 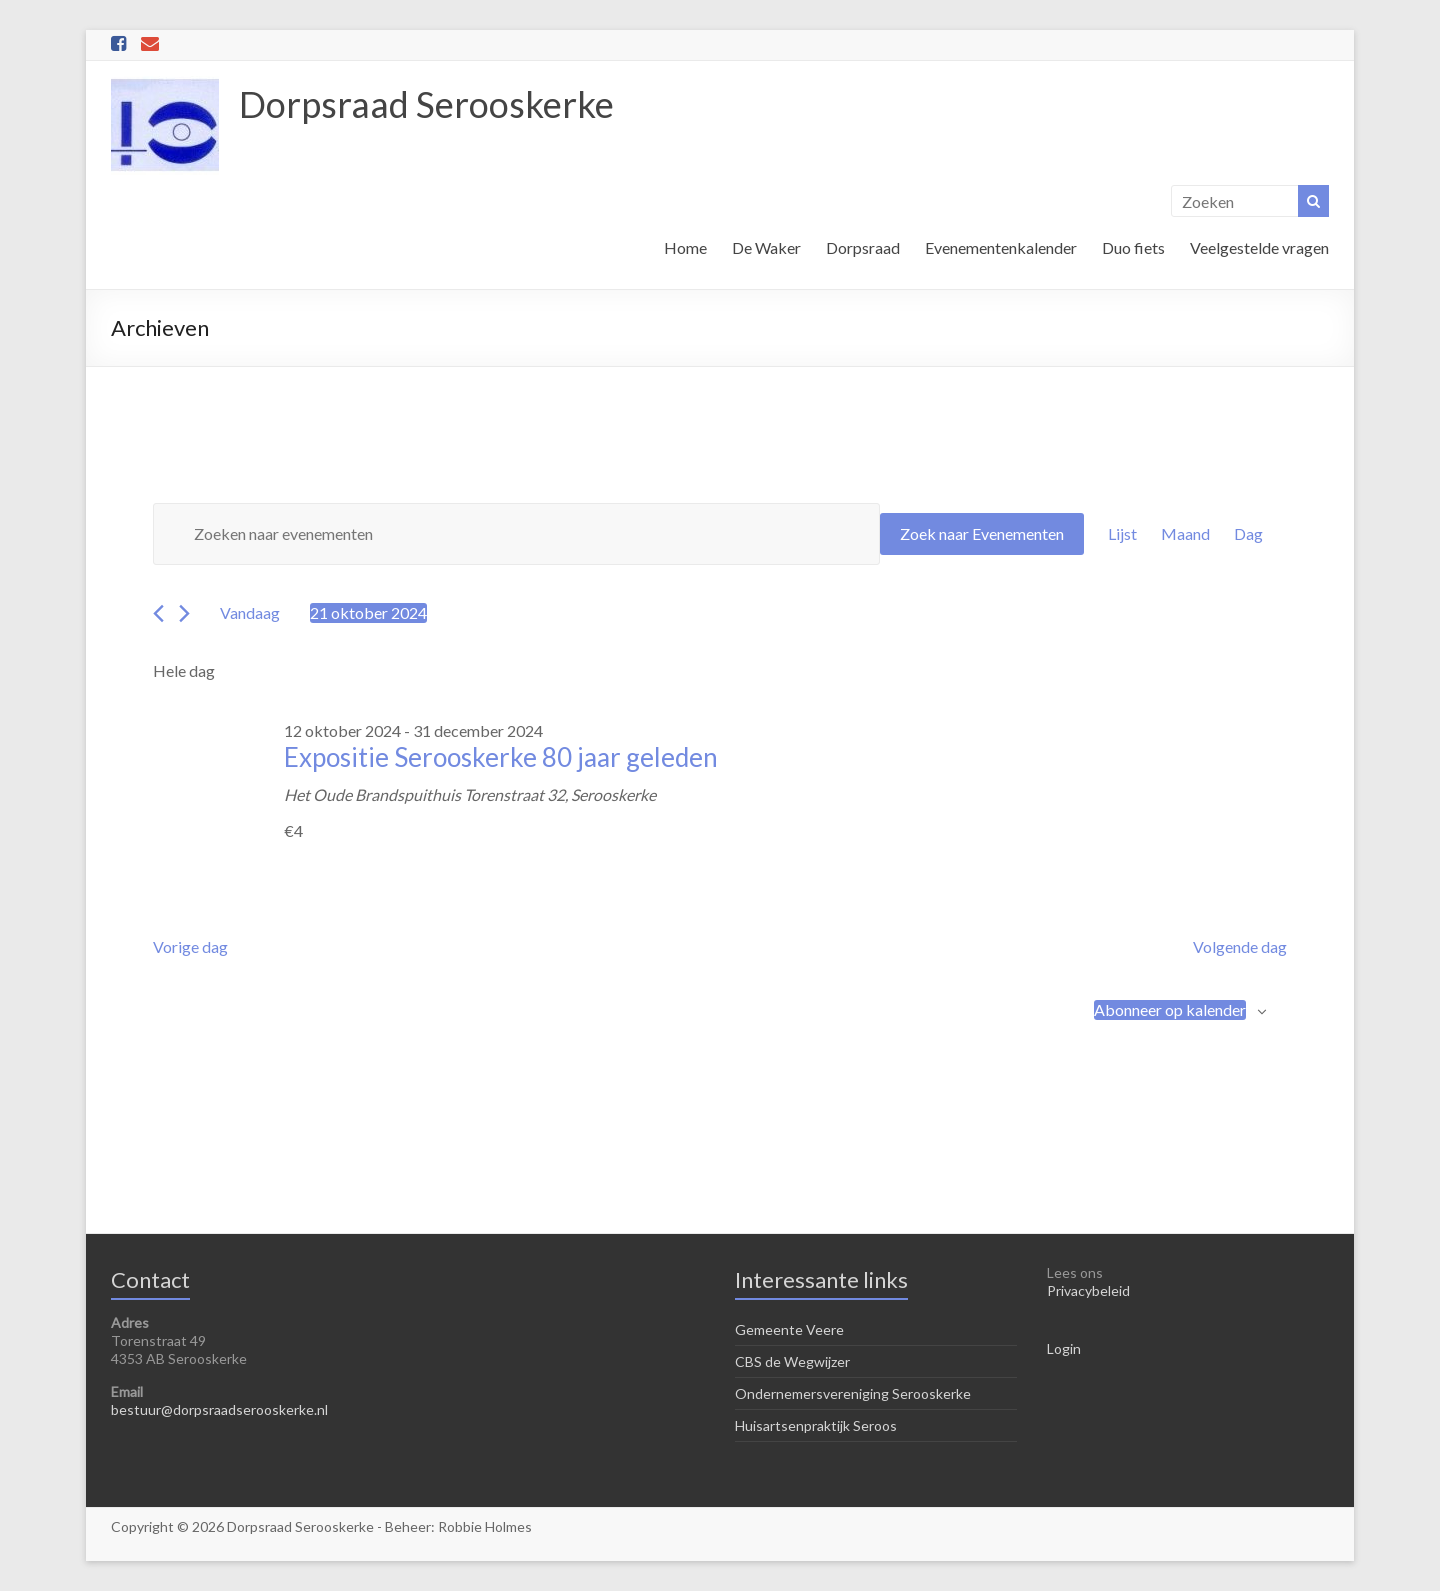 What do you see at coordinates (1240, 946) in the screenshot?
I see `Volgende dag` at bounding box center [1240, 946].